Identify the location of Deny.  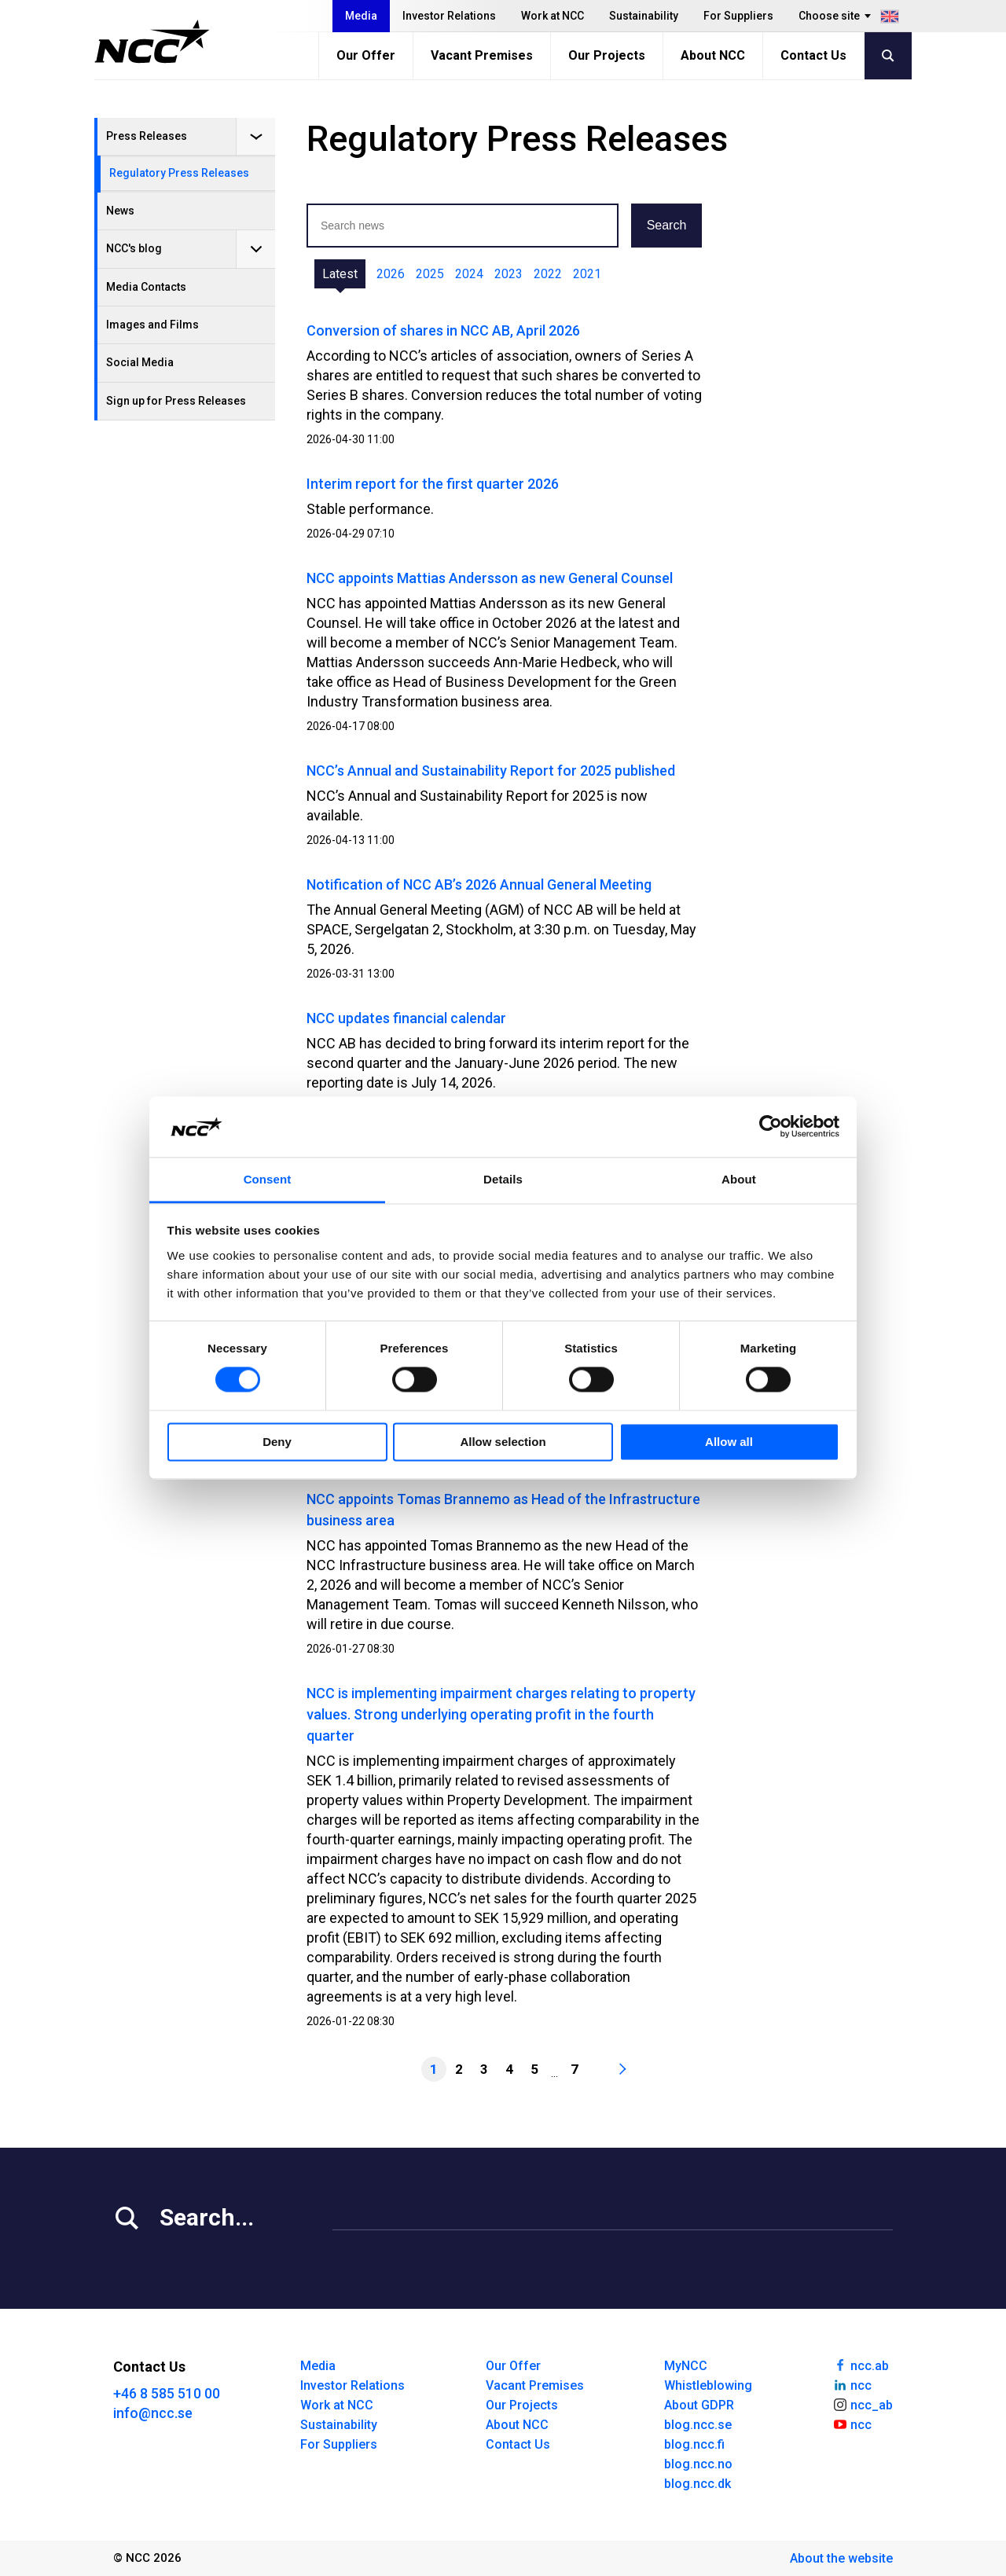
(277, 1441).